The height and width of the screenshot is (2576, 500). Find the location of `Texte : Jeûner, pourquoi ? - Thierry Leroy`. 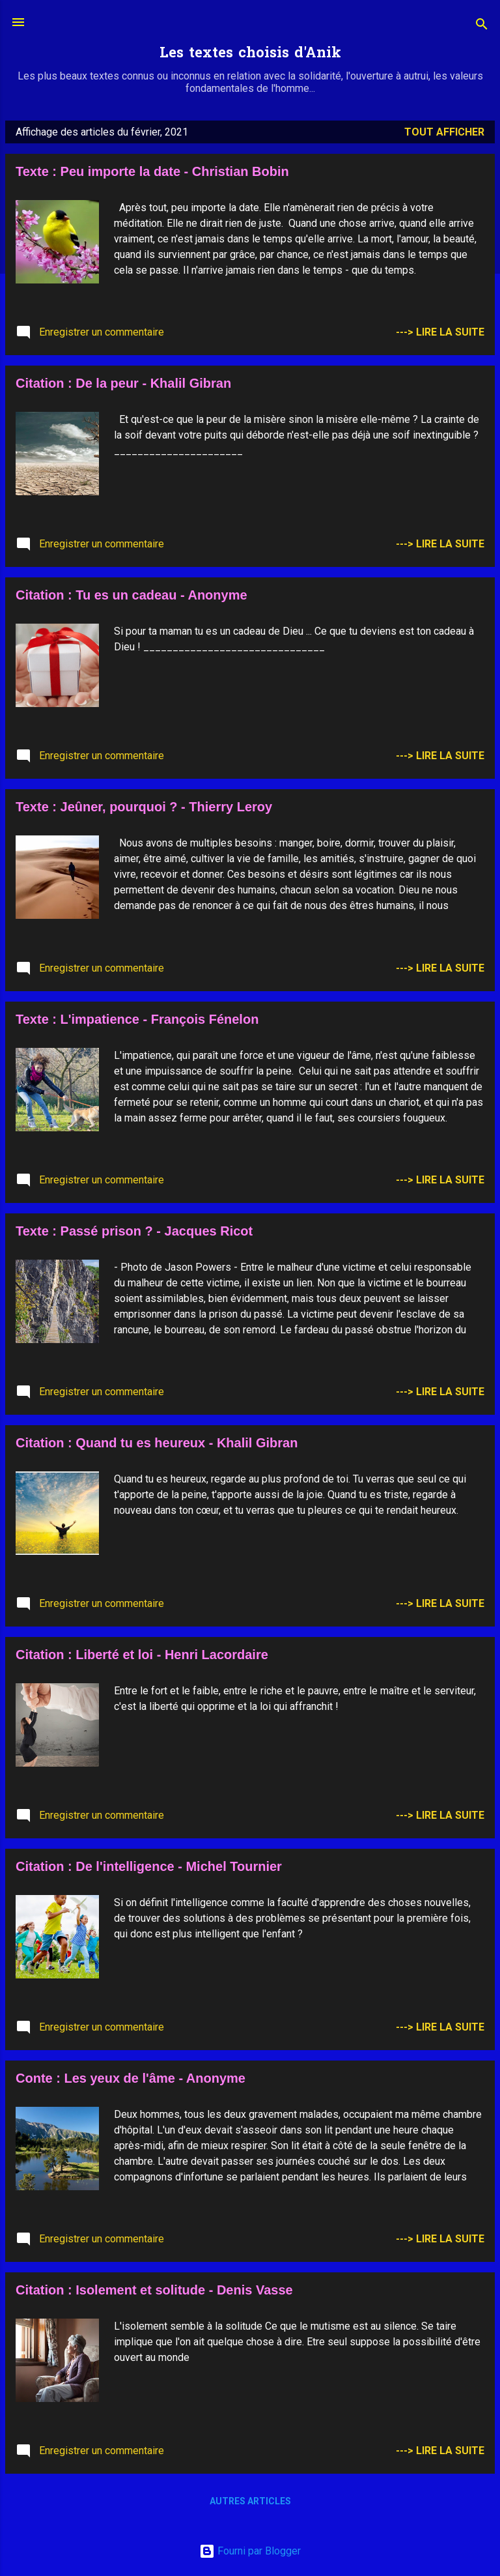

Texte : Jeûner, pourquoi ? - Thierry Leroy is located at coordinates (144, 807).